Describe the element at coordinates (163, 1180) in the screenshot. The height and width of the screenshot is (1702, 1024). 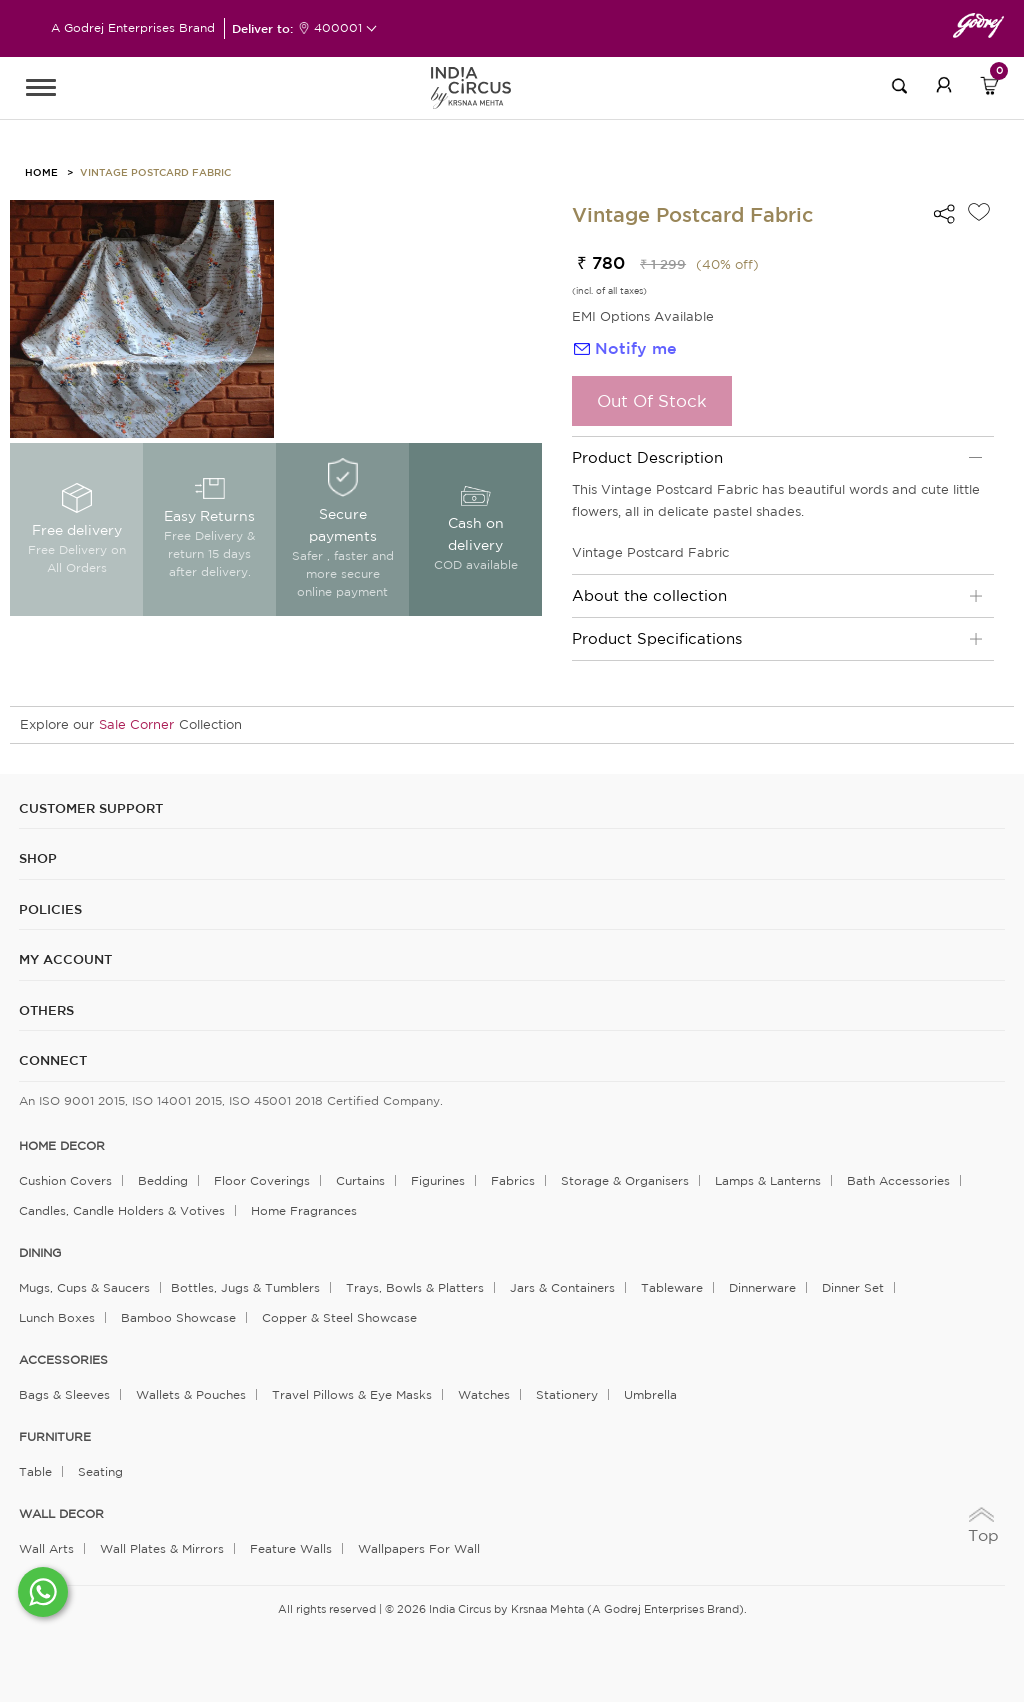
I see `Bedding` at that location.